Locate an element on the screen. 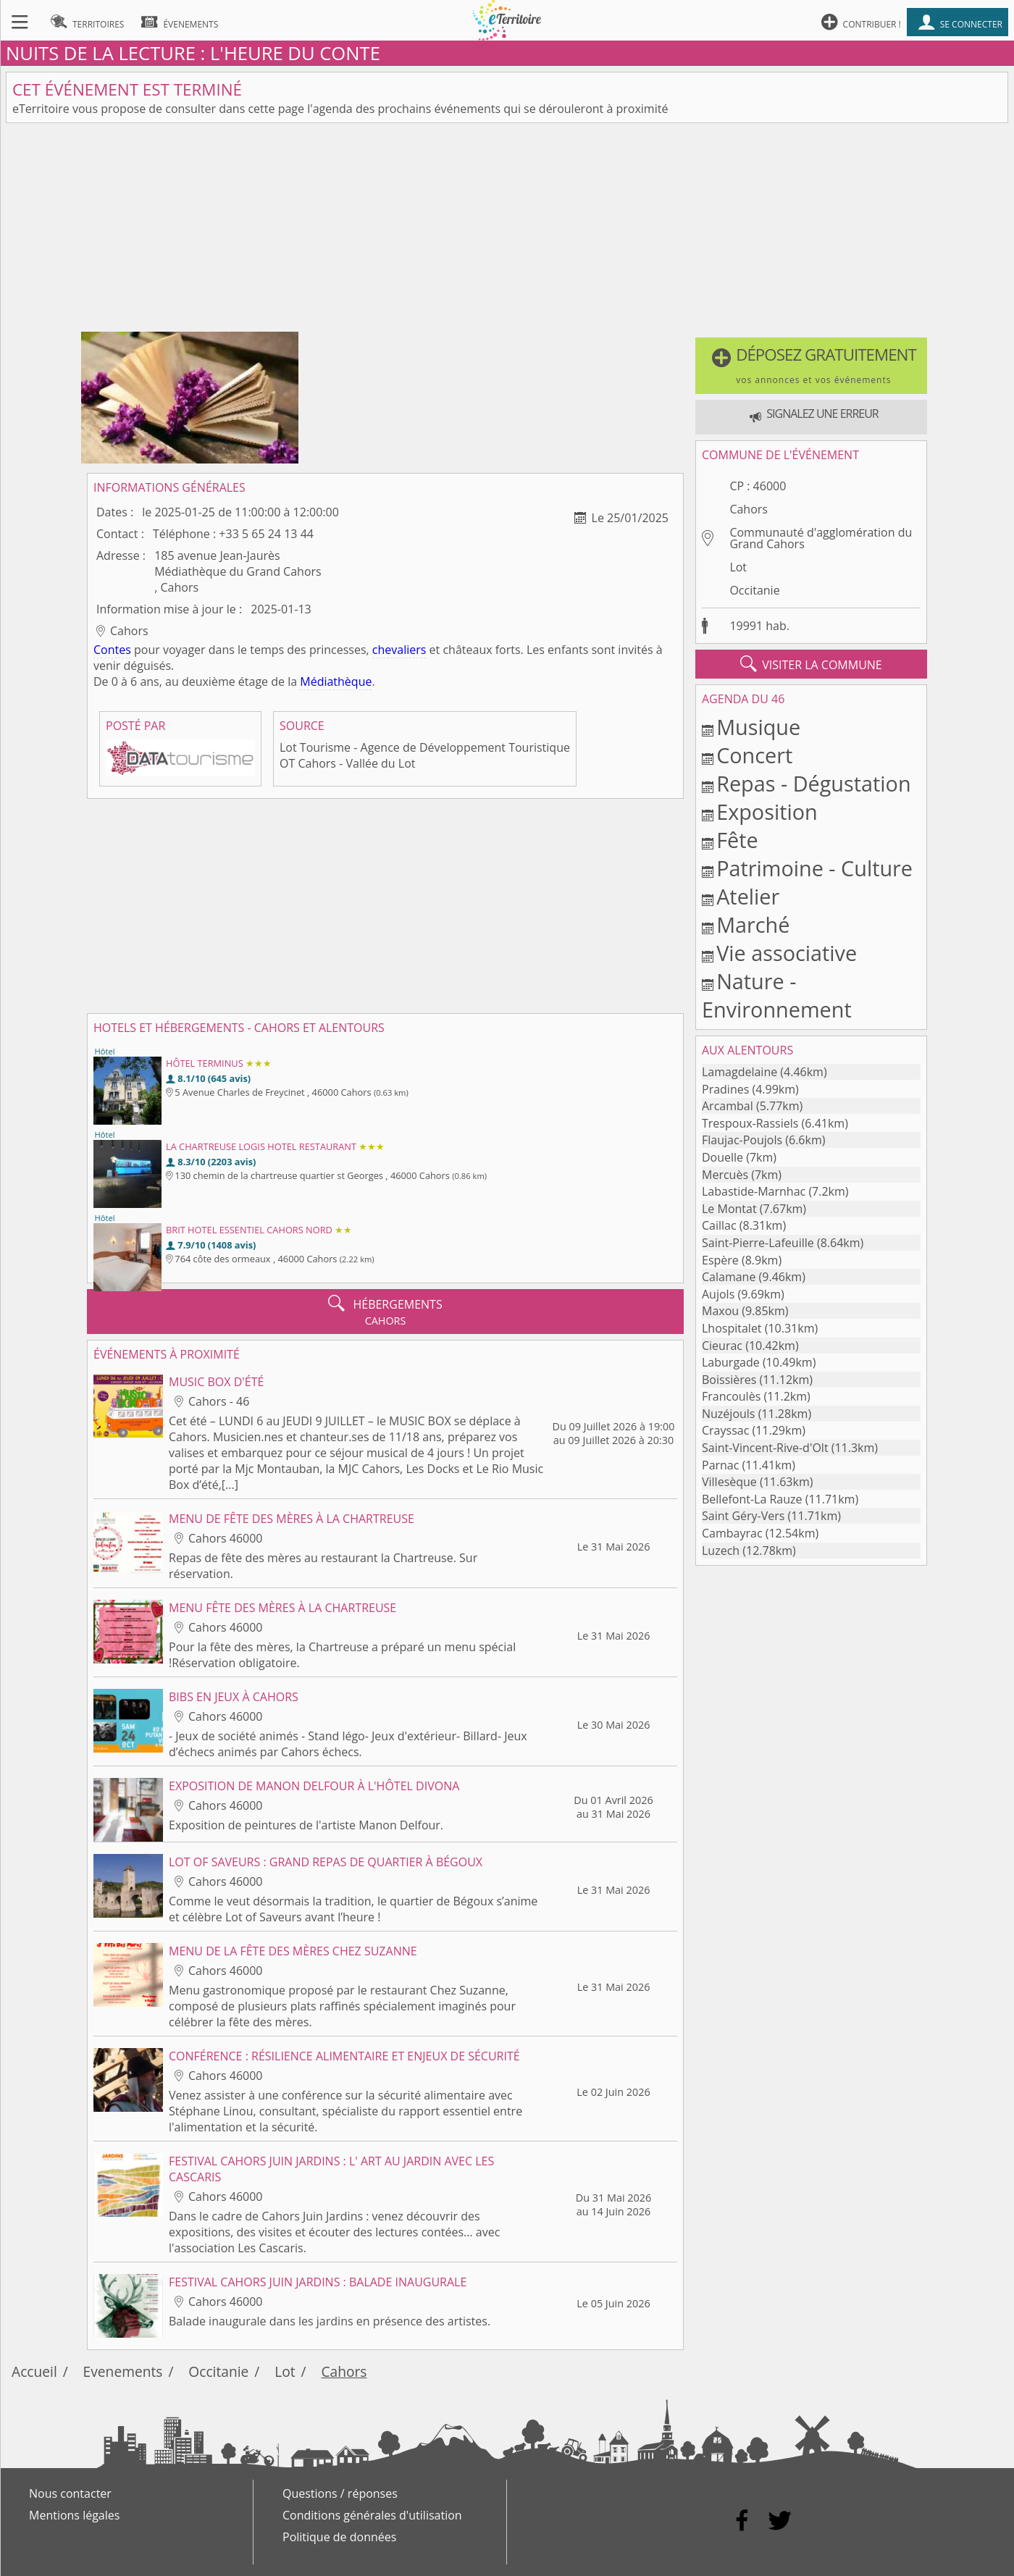  Accueil is located at coordinates (34, 2371).